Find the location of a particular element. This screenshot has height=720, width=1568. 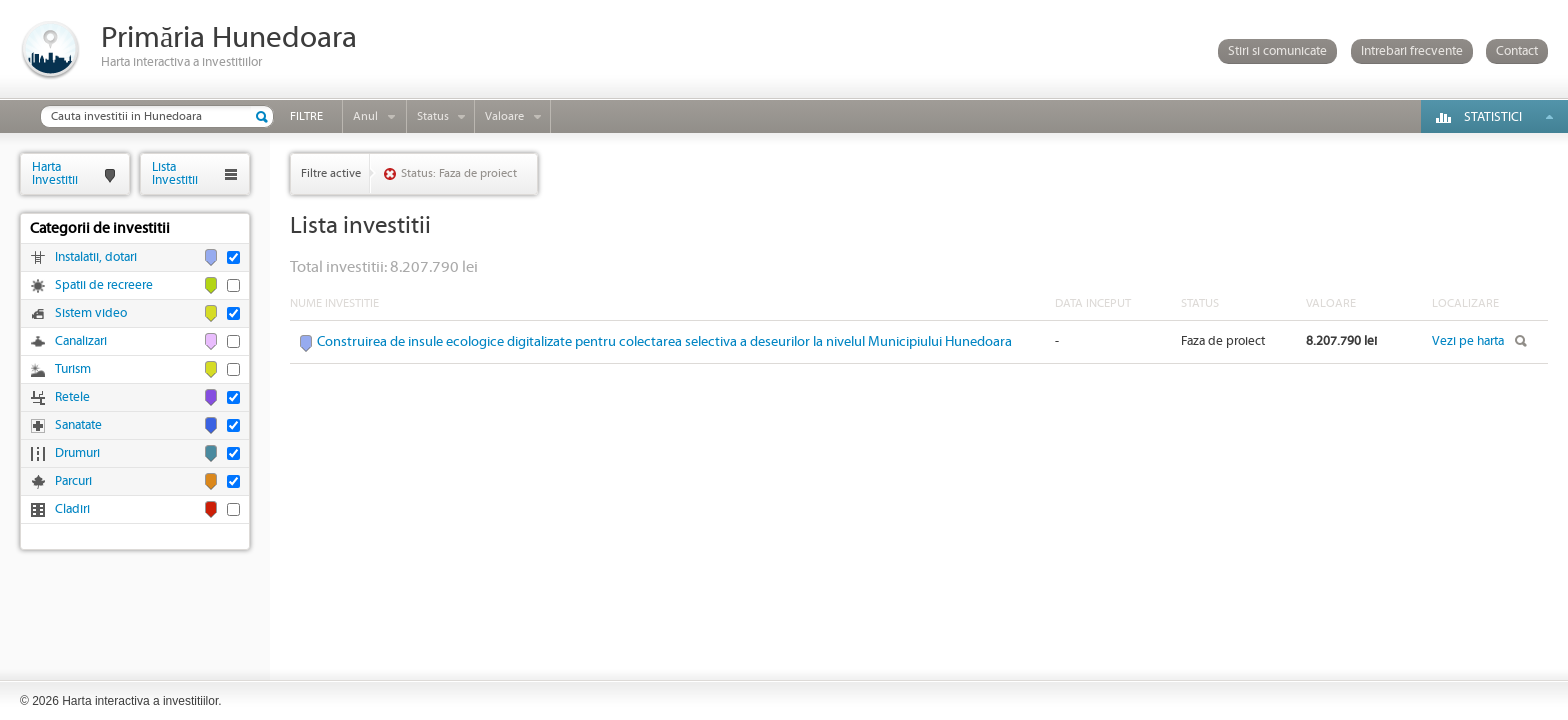

Canalizari is located at coordinates (81, 341).